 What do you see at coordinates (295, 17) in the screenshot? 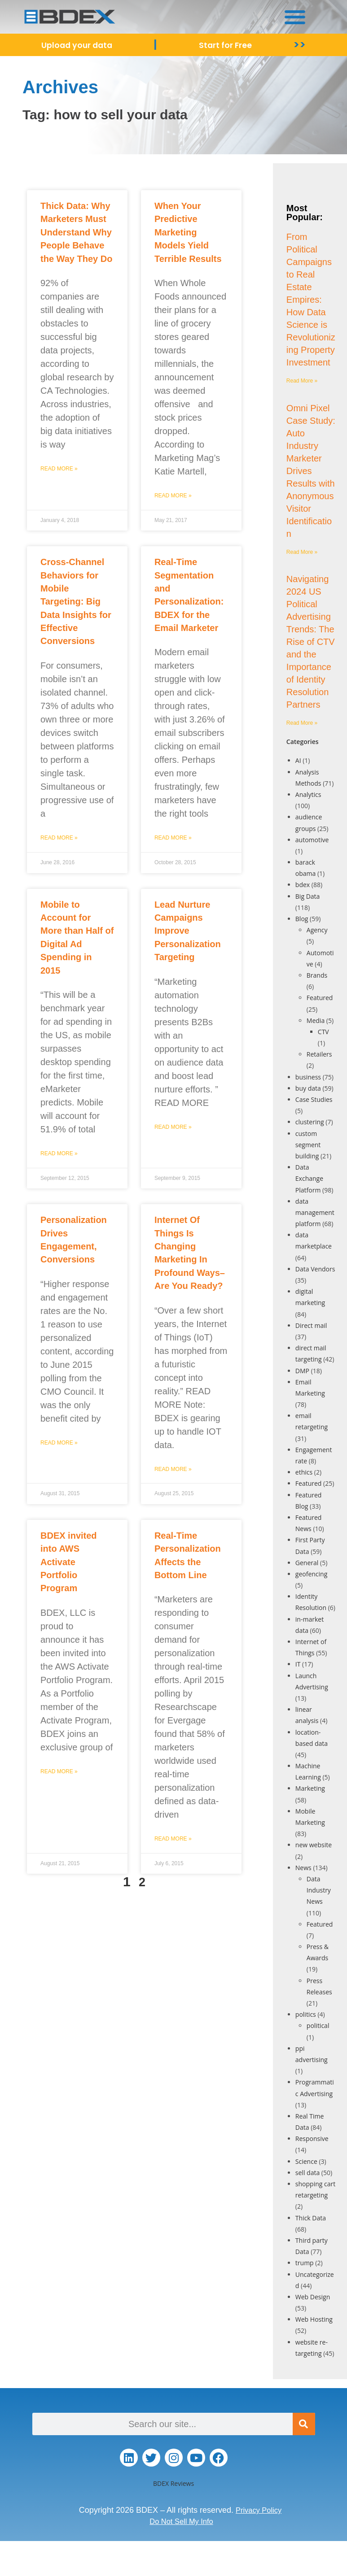
I see `[button]` at bounding box center [295, 17].